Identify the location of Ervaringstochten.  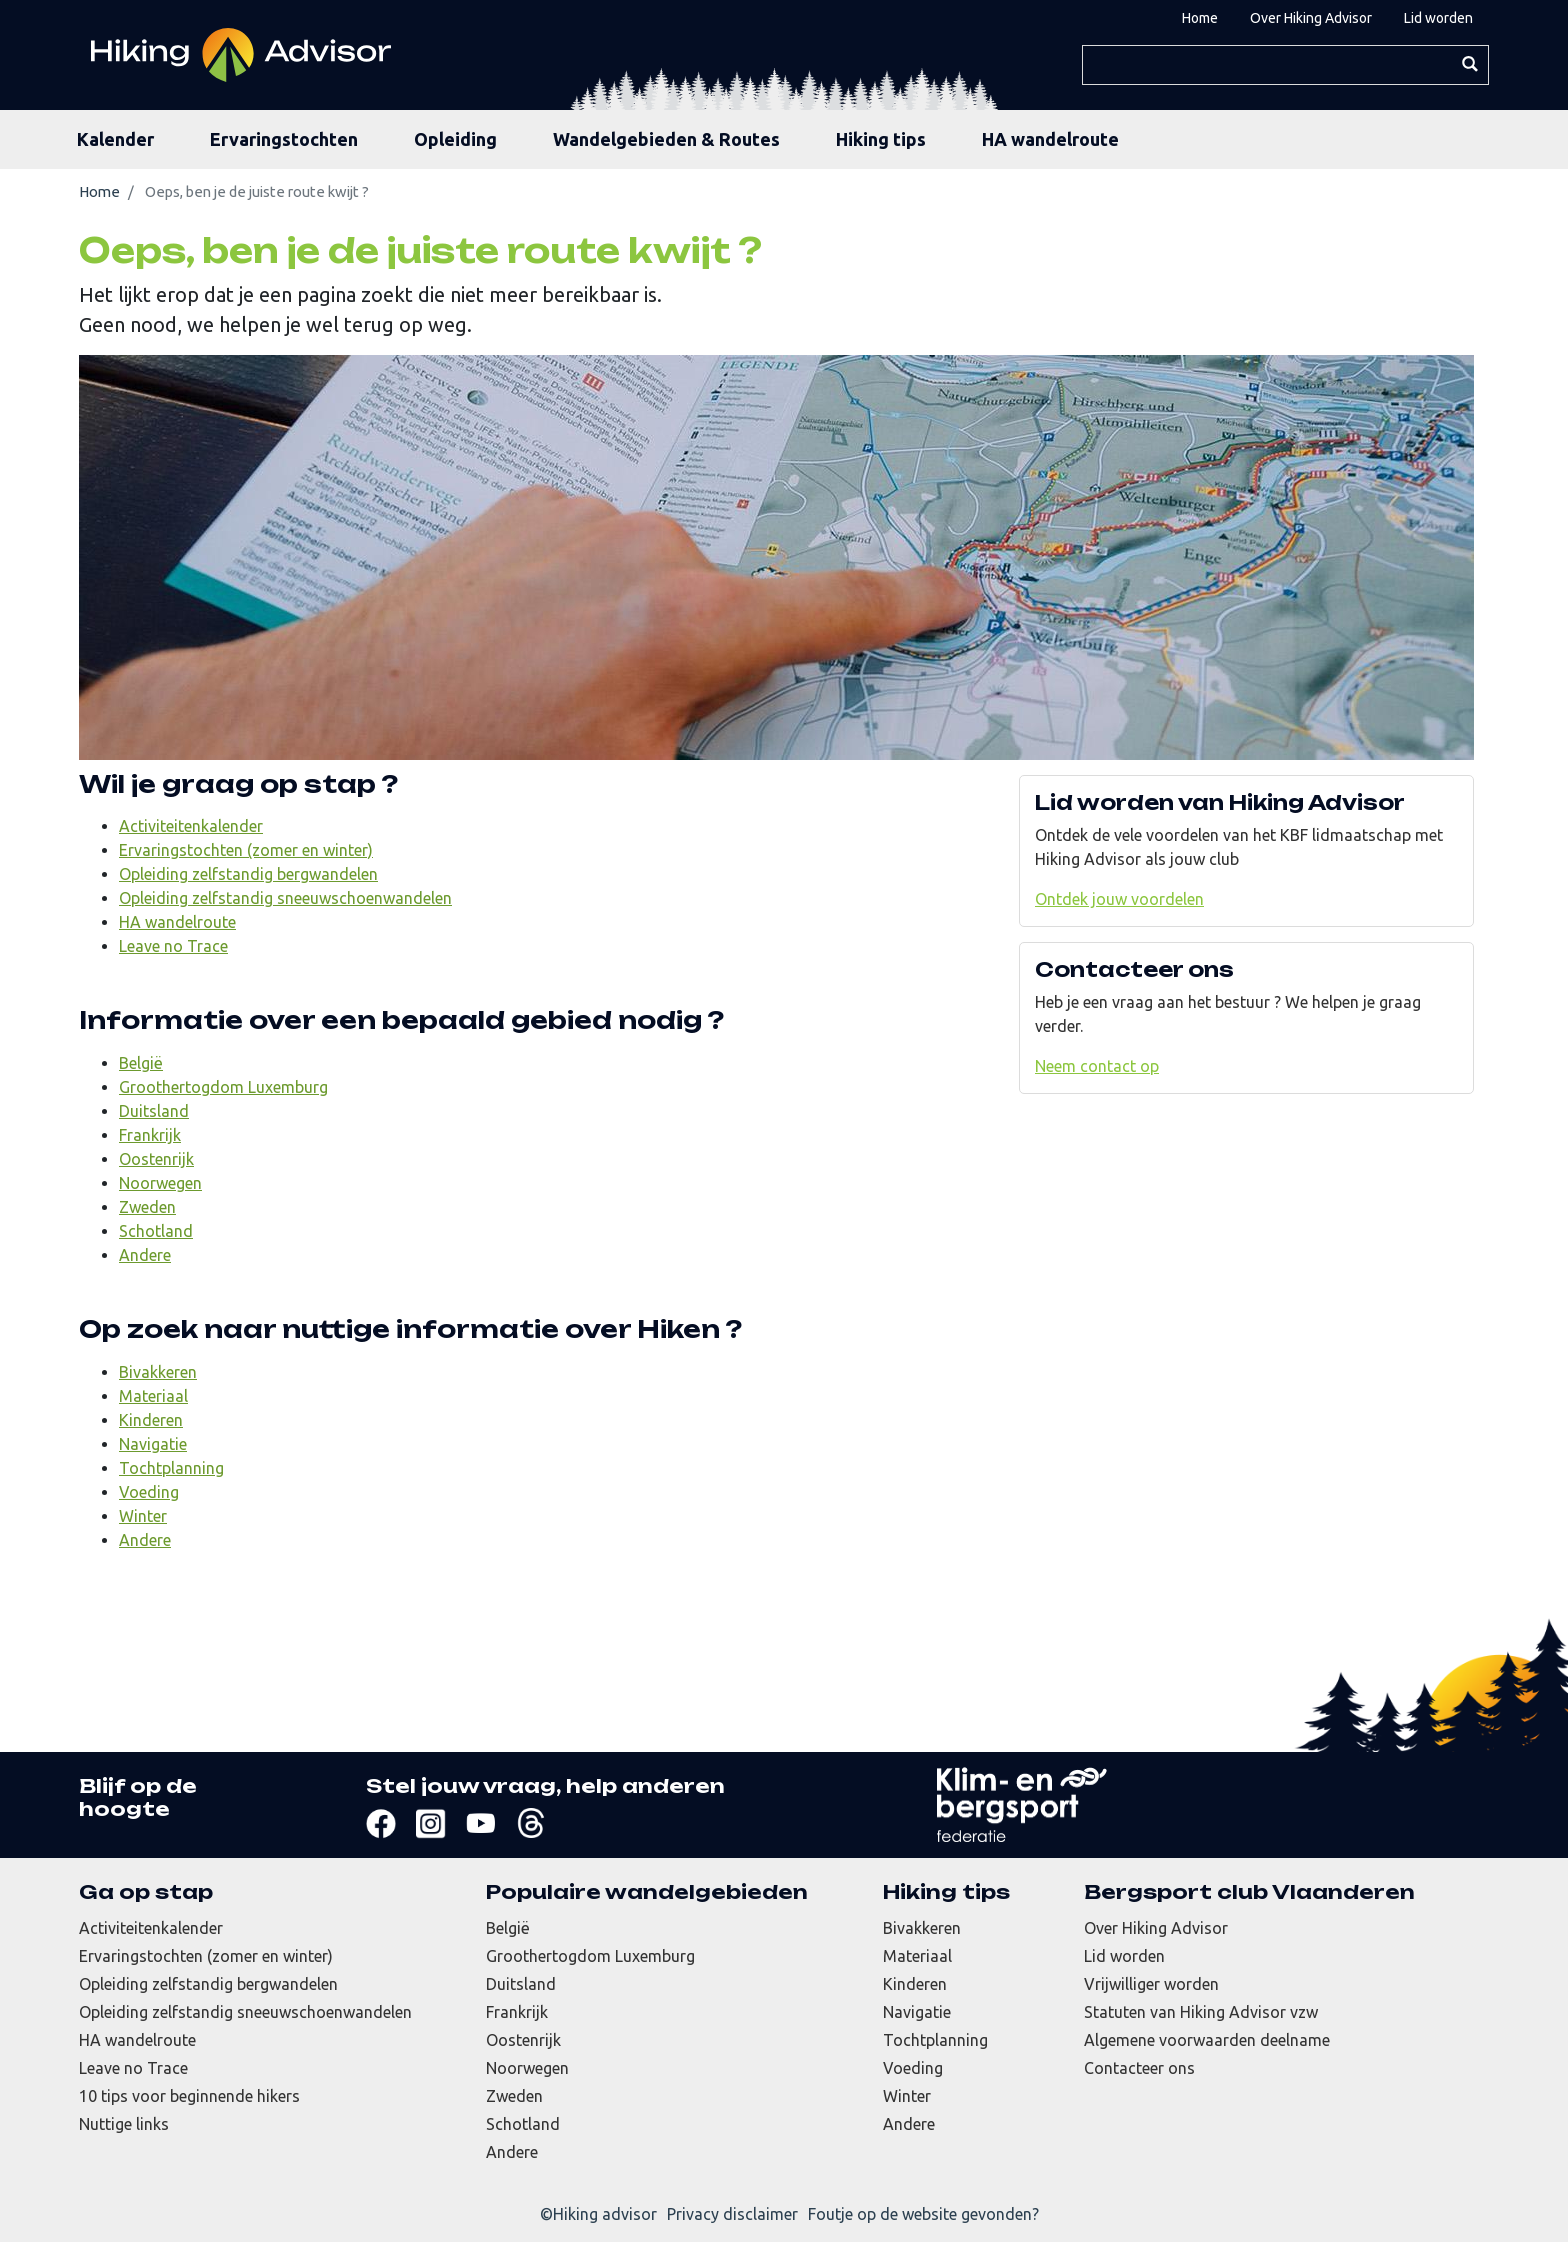
(284, 139).